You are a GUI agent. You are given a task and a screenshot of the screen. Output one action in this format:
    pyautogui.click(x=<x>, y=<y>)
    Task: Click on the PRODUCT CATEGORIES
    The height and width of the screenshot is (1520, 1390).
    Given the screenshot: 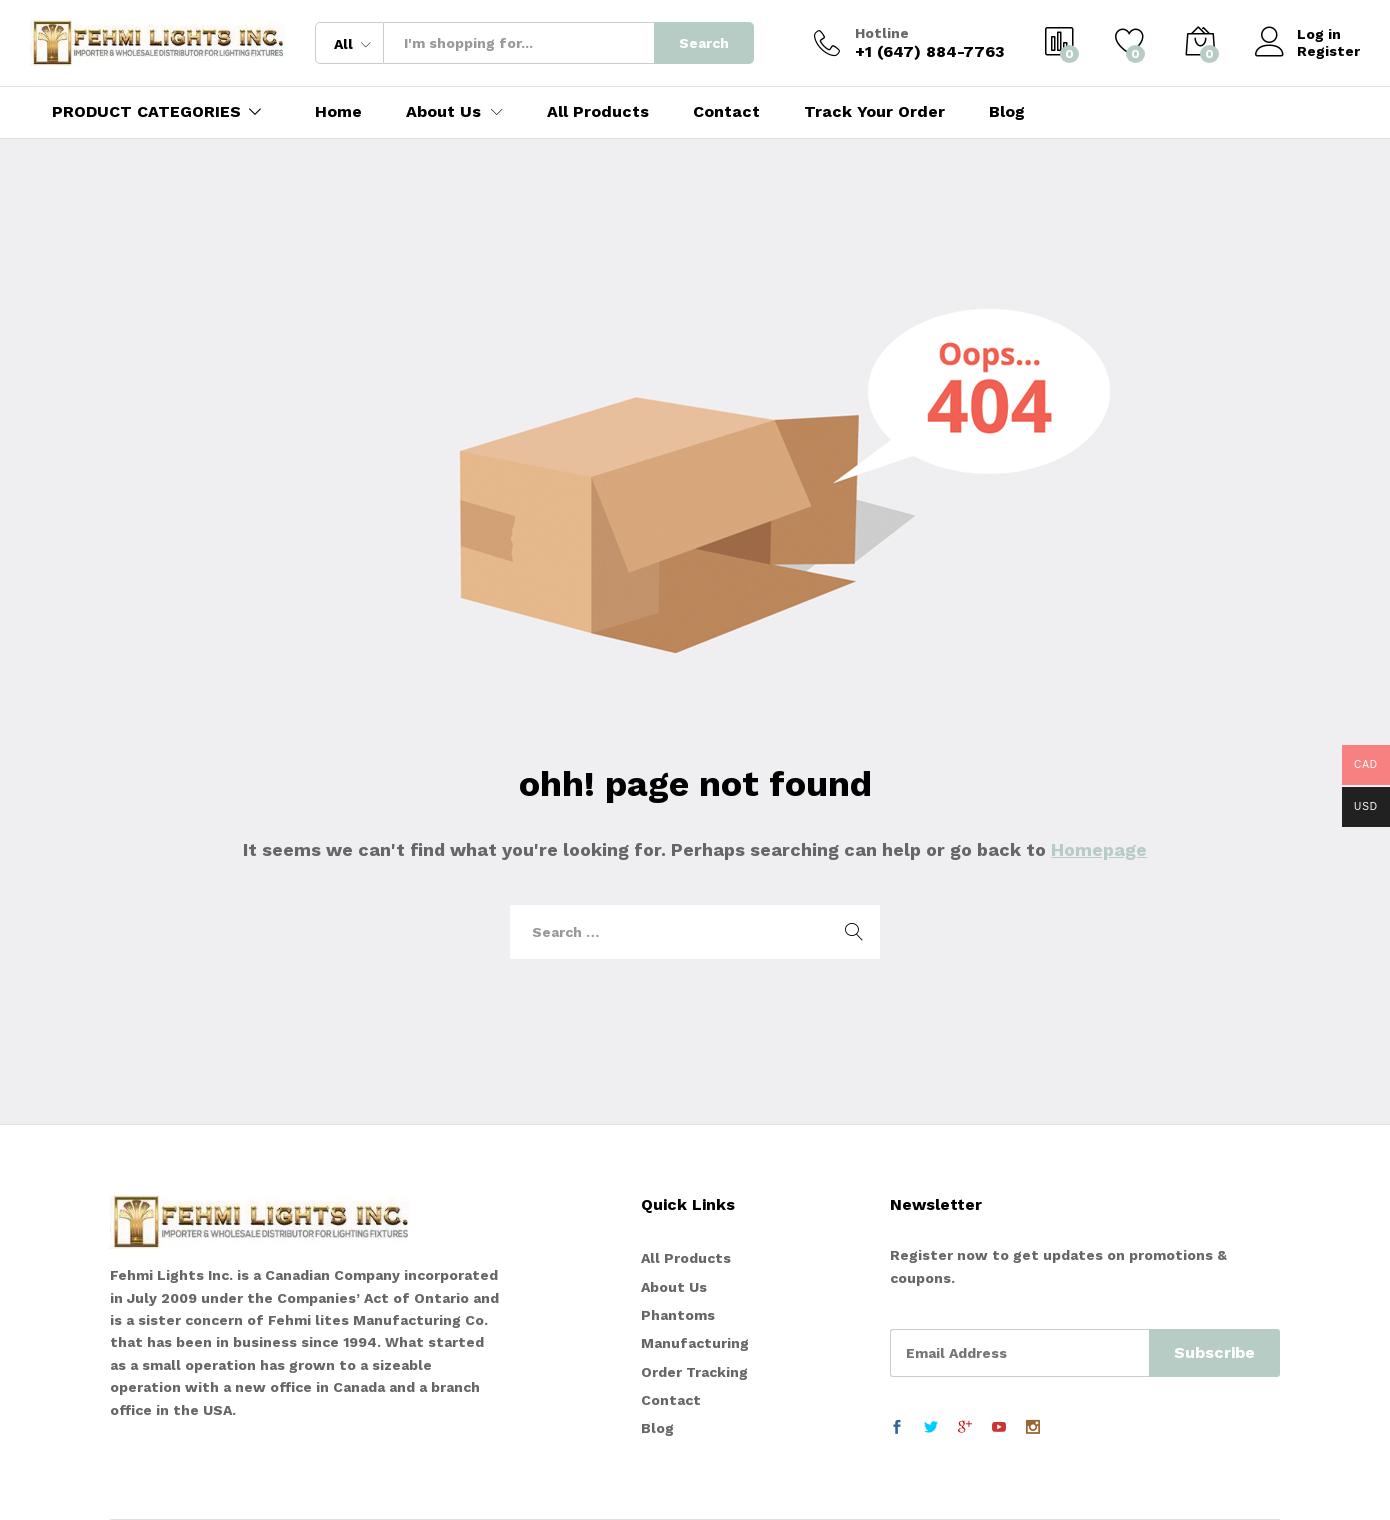 What is the action you would take?
    pyautogui.click(x=146, y=111)
    